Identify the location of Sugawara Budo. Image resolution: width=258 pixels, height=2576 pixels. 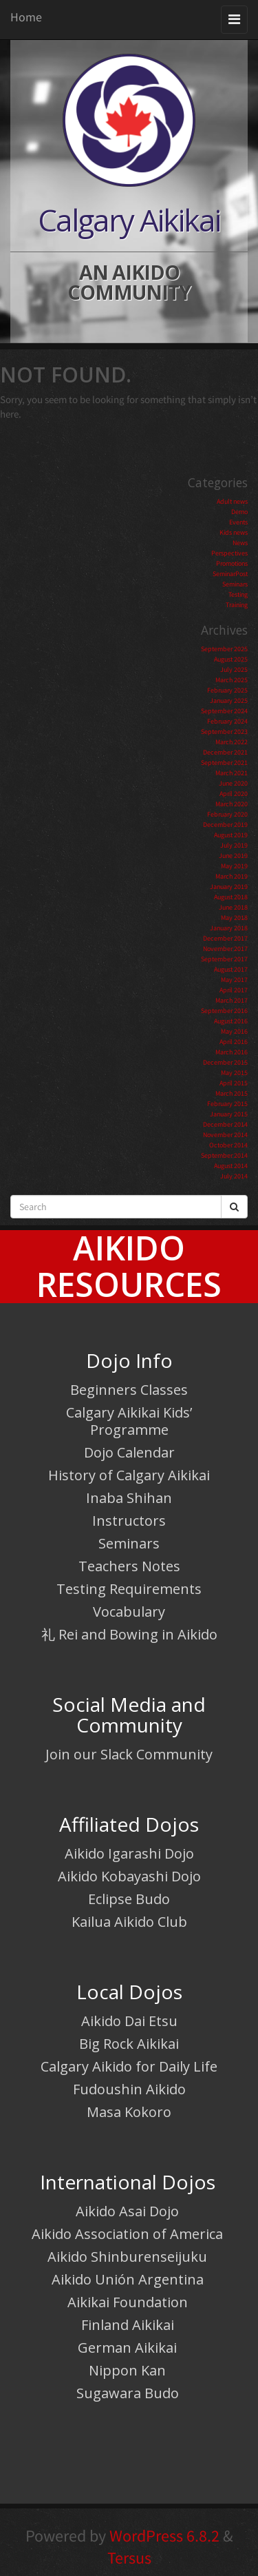
(127, 2393).